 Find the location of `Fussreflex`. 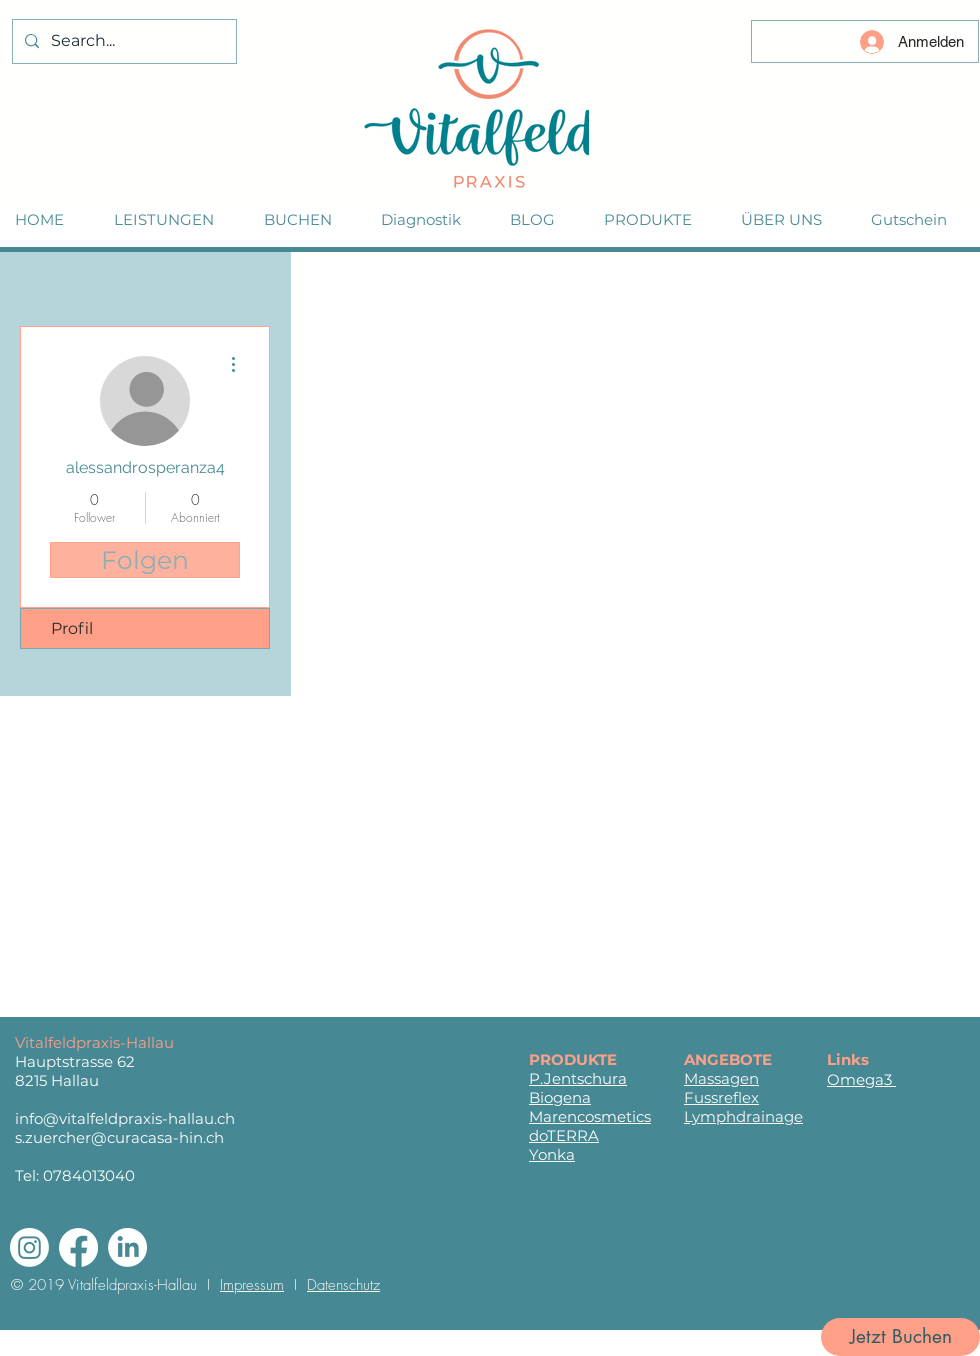

Fussreflex is located at coordinates (721, 1097).